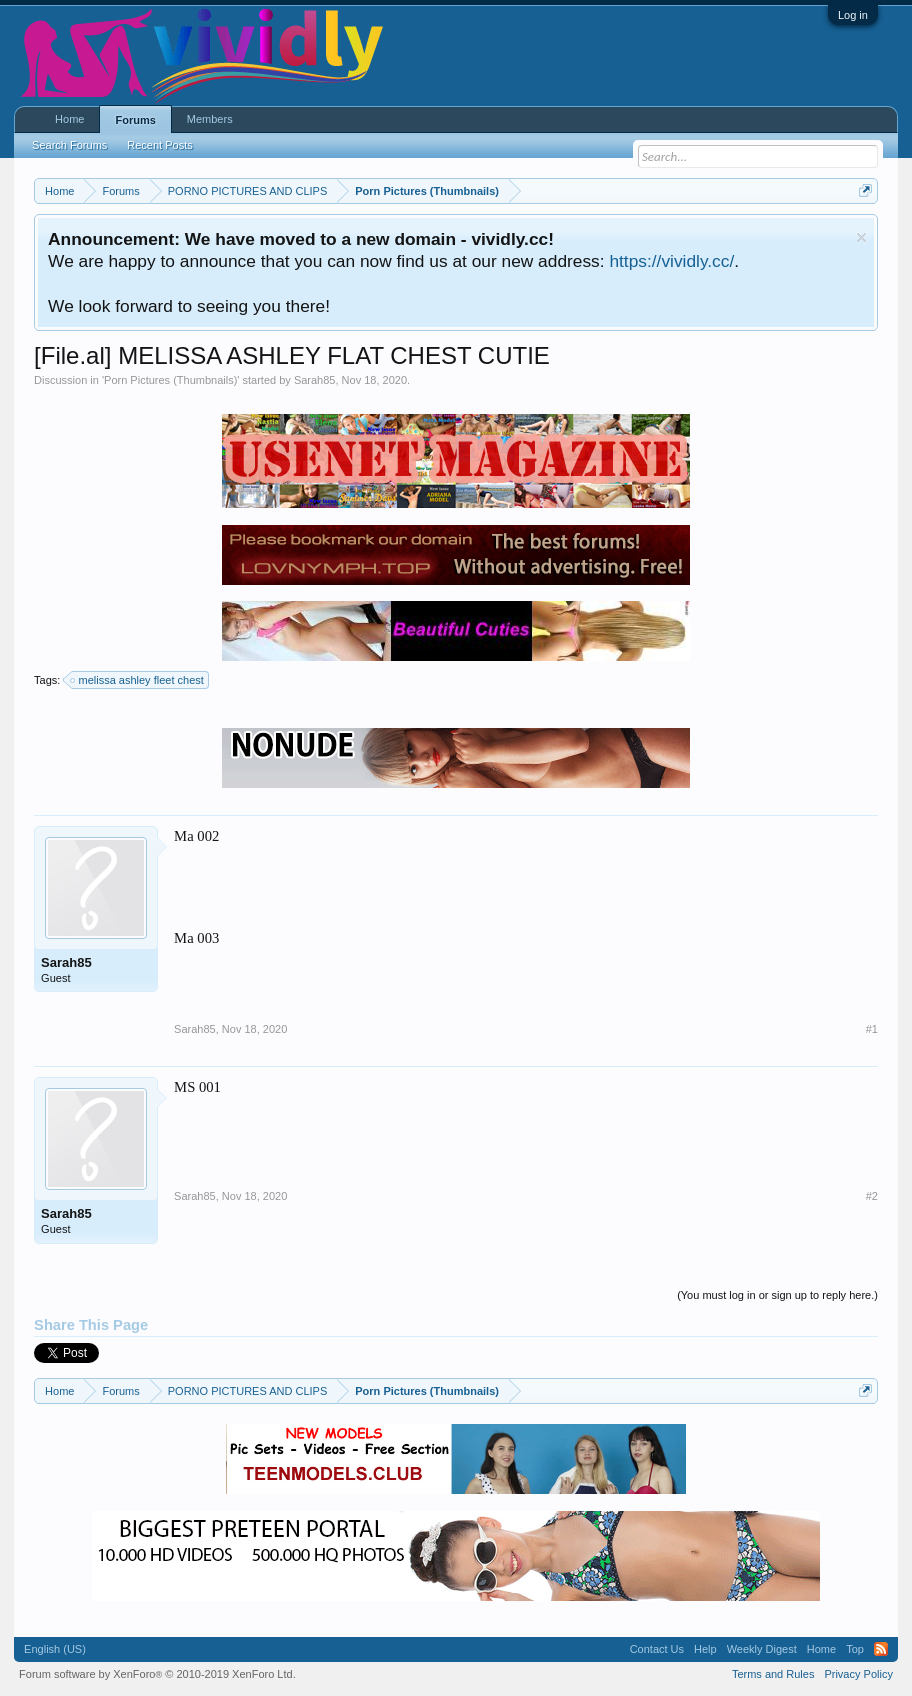  I want to click on Sarah85, so click(315, 380).